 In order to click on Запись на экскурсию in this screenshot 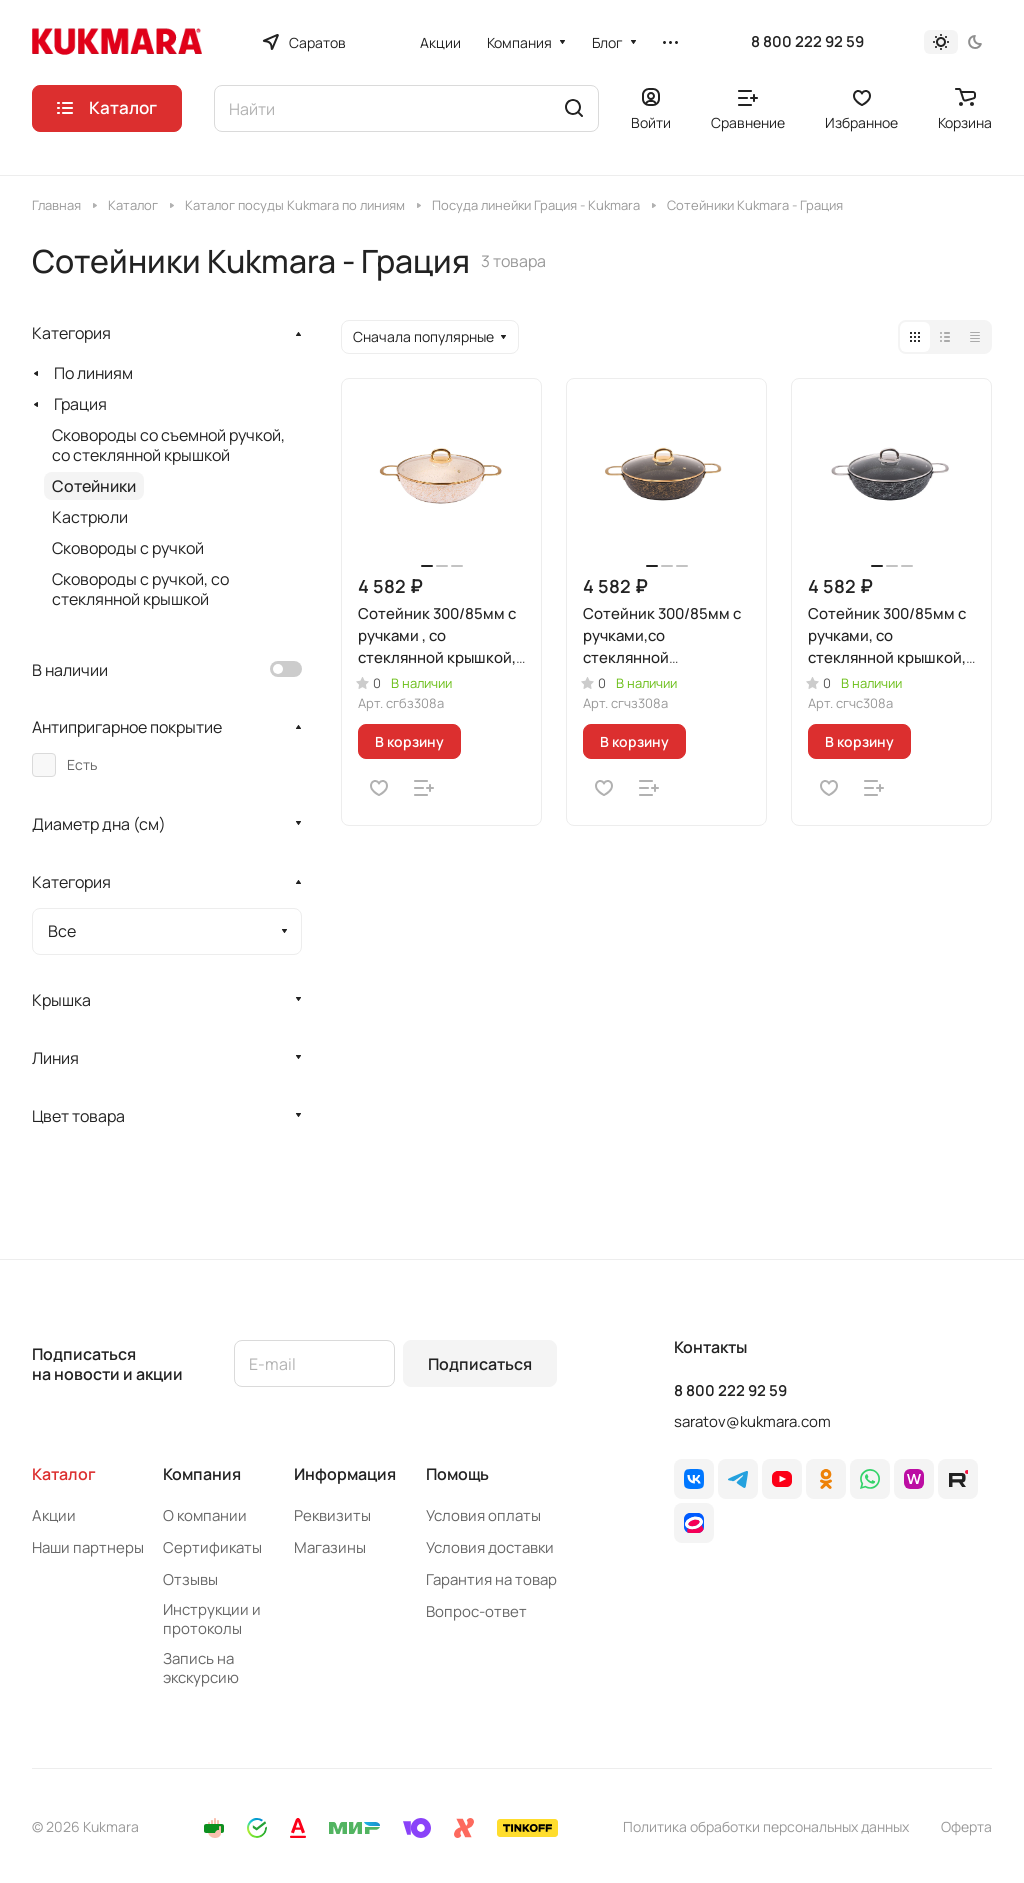, I will do `click(201, 1668)`.